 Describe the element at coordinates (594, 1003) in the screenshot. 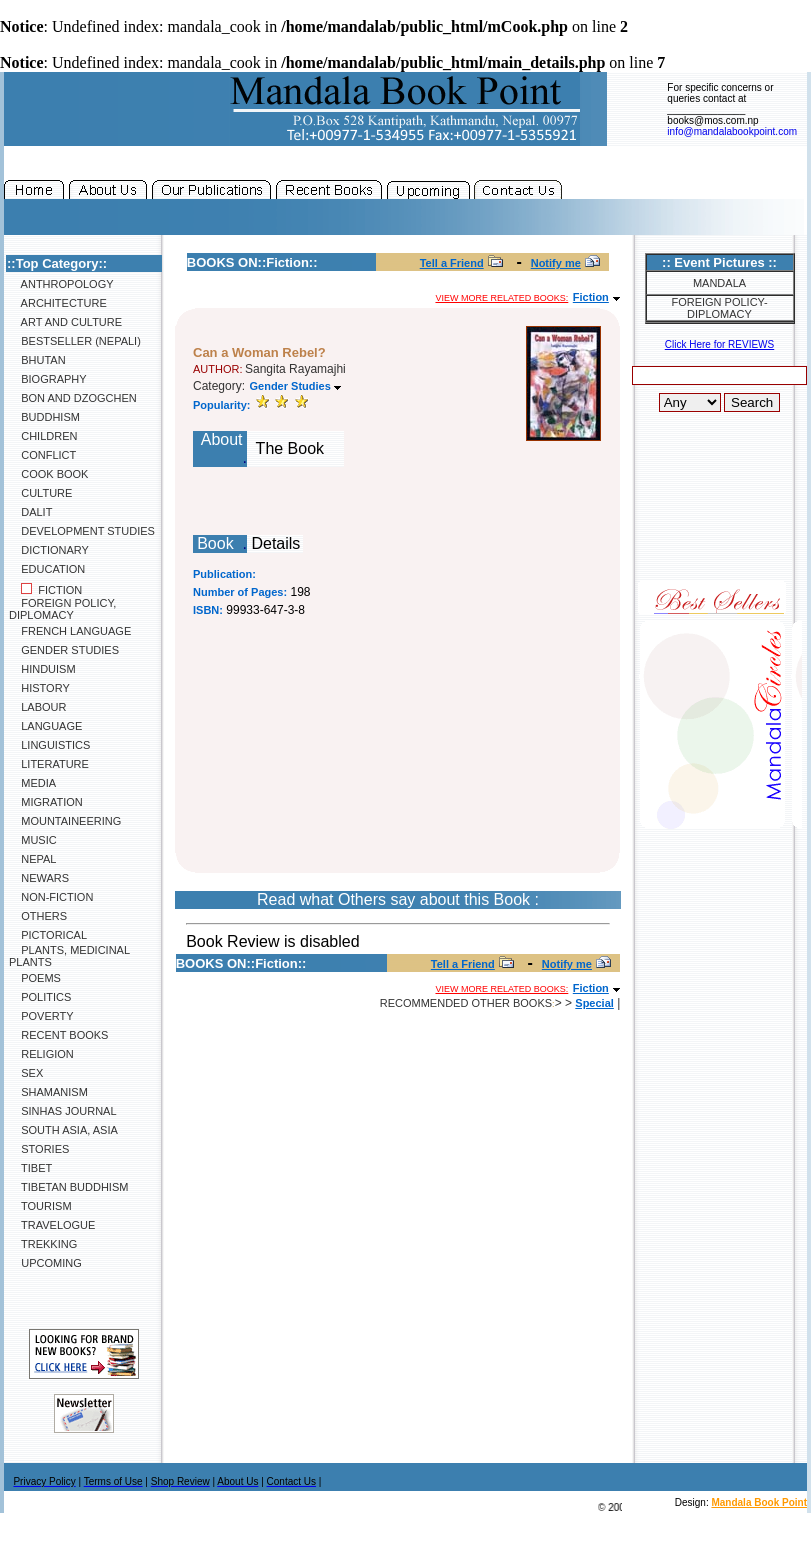

I see `Special` at that location.